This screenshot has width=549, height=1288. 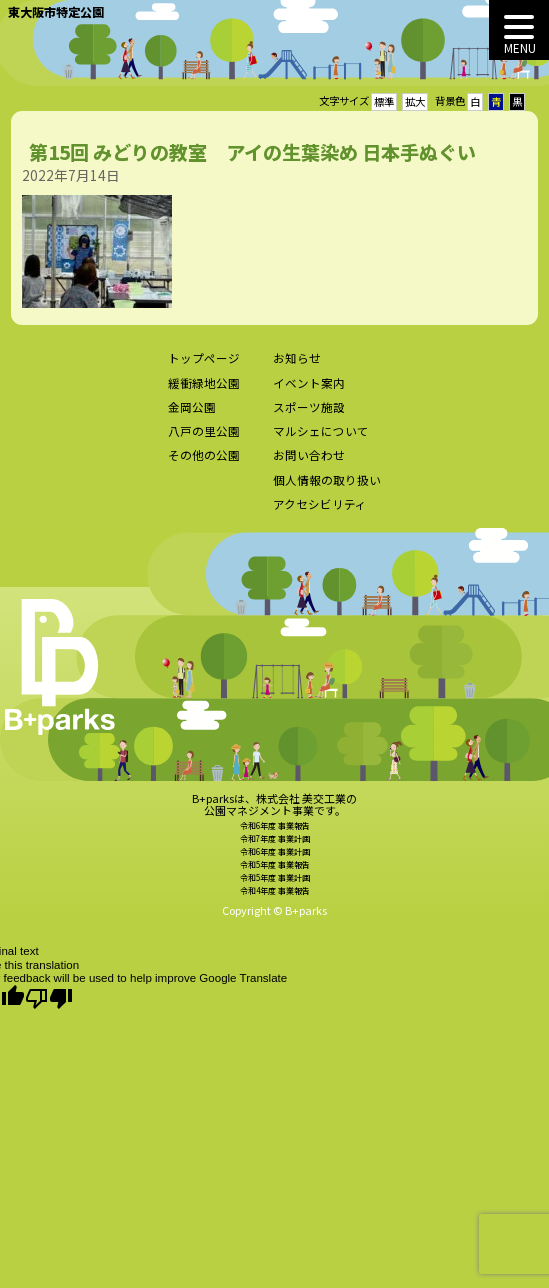 What do you see at coordinates (56, 11) in the screenshot?
I see `東大阪市特定公園` at bounding box center [56, 11].